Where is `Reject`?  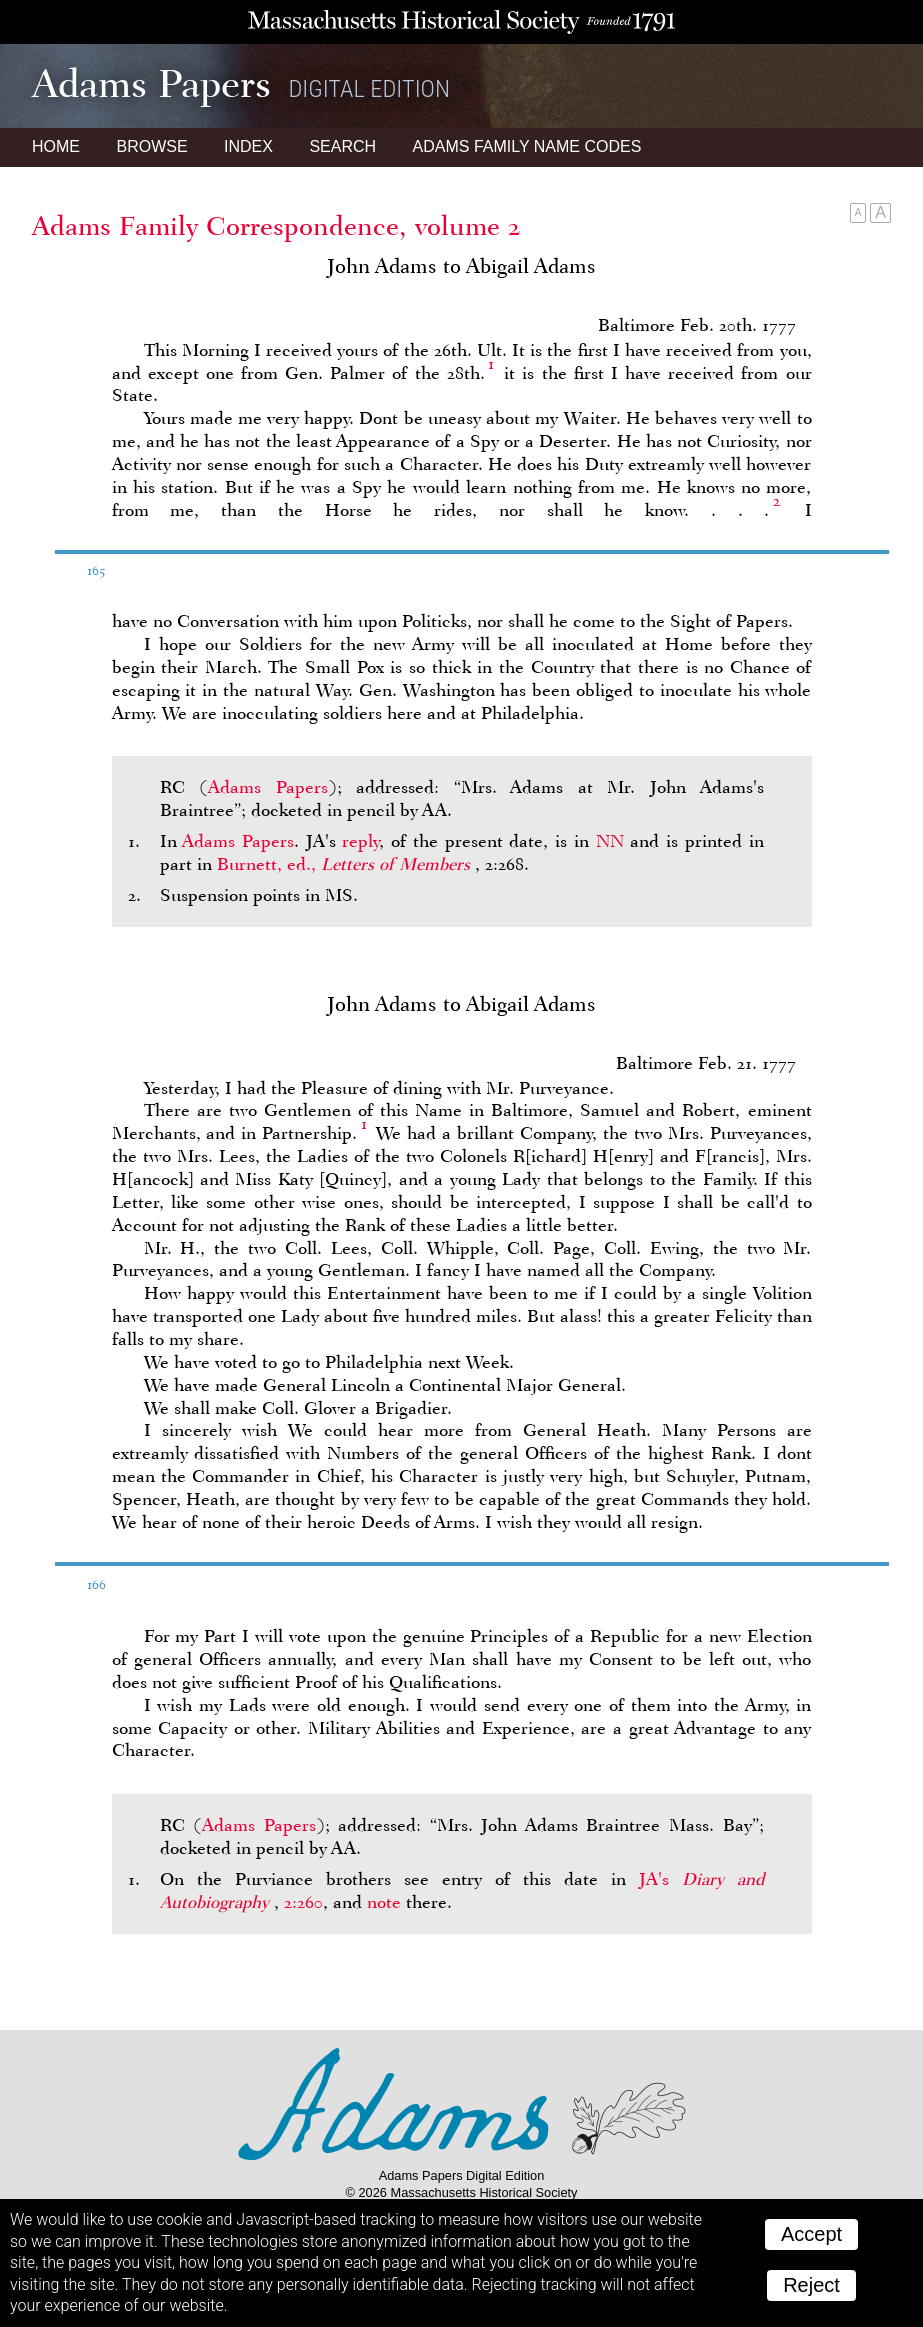
Reject is located at coordinates (811, 2285).